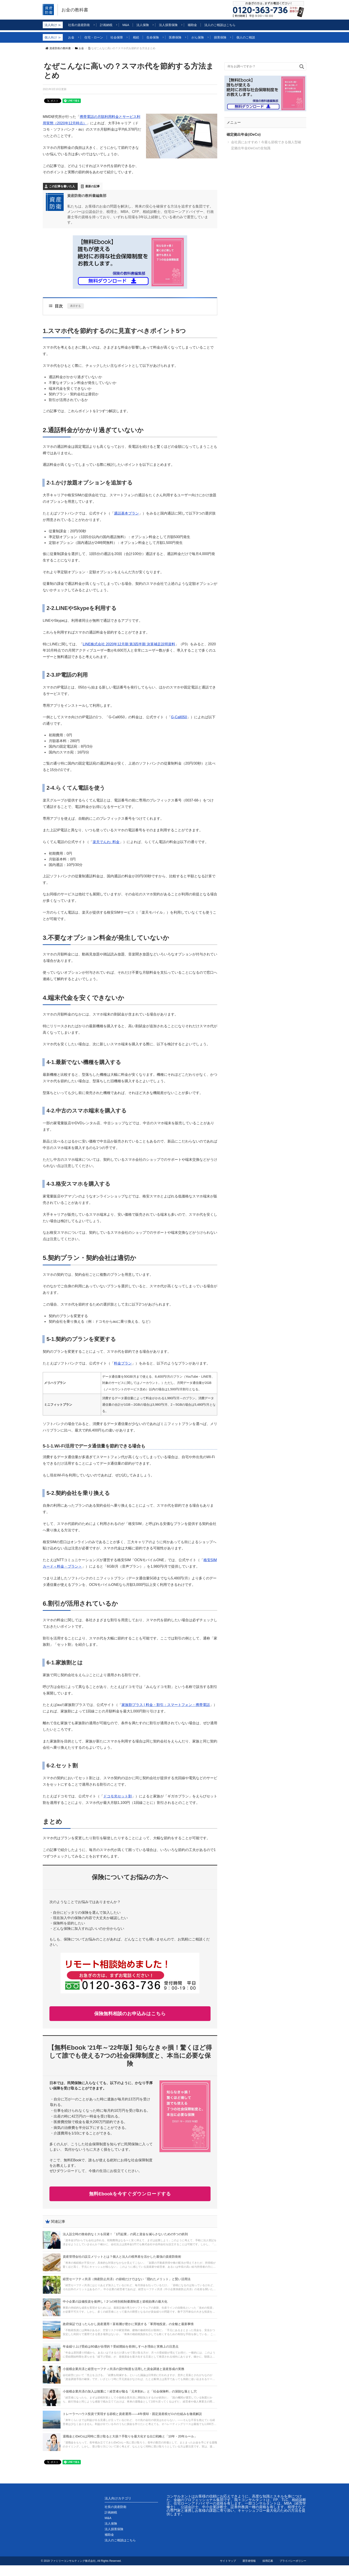  Describe the element at coordinates (130, 2015) in the screenshot. I see `保険無料相談のお申込みはこちら` at that location.